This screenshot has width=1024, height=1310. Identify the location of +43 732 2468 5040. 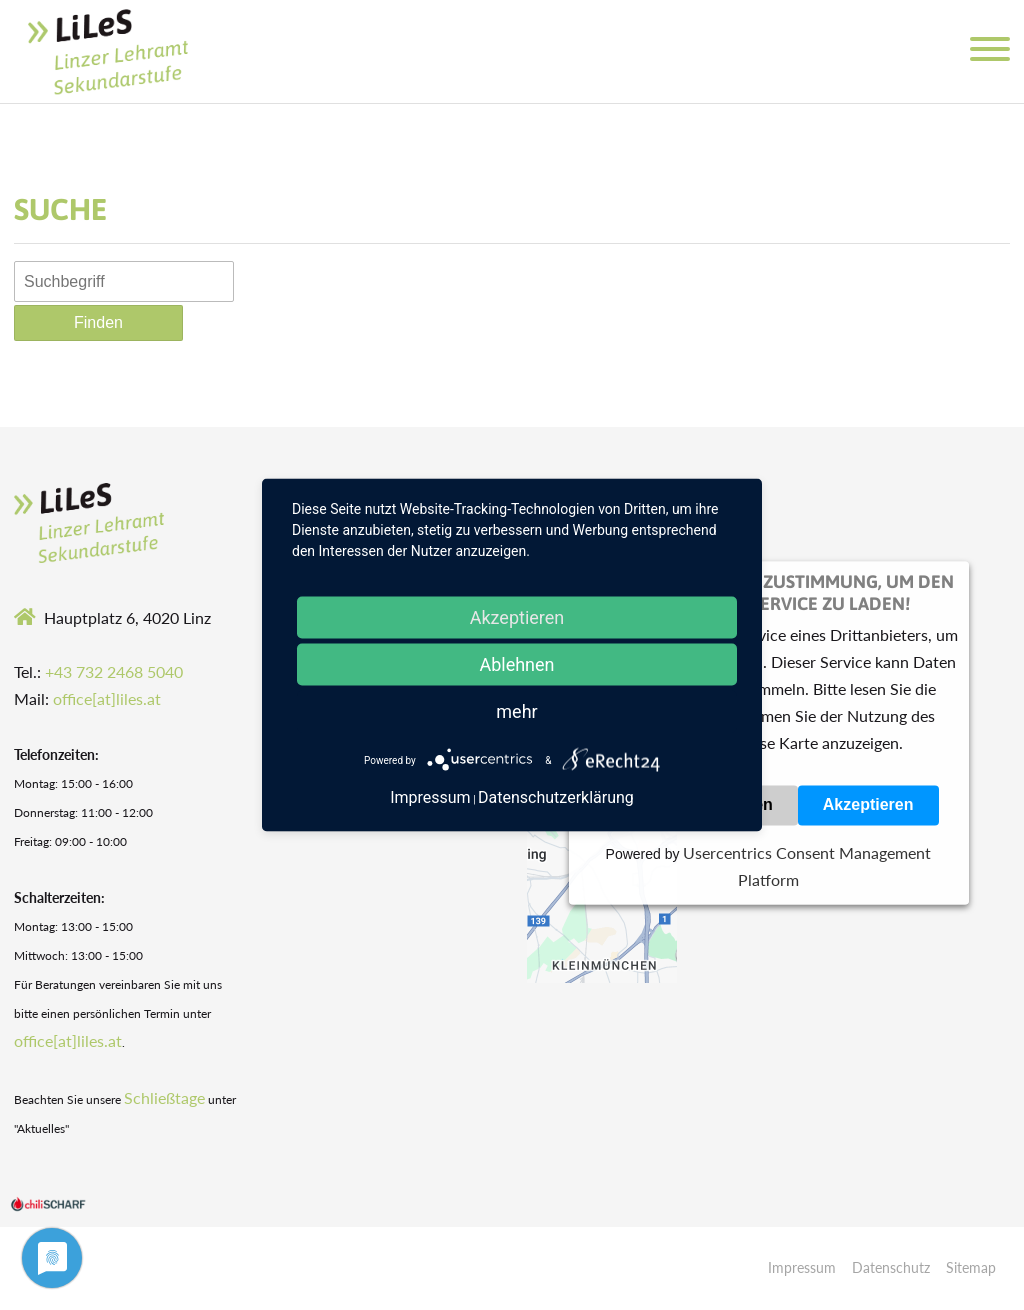
(114, 671).